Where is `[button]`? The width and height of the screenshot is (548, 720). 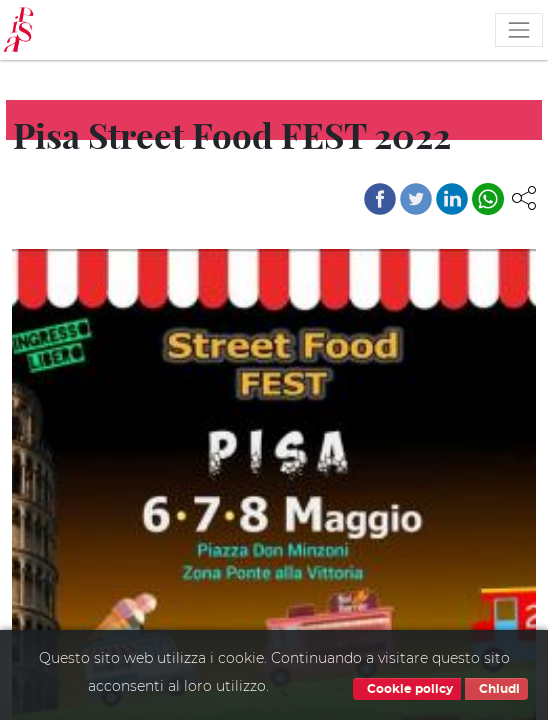
[button] is located at coordinates (524, 197).